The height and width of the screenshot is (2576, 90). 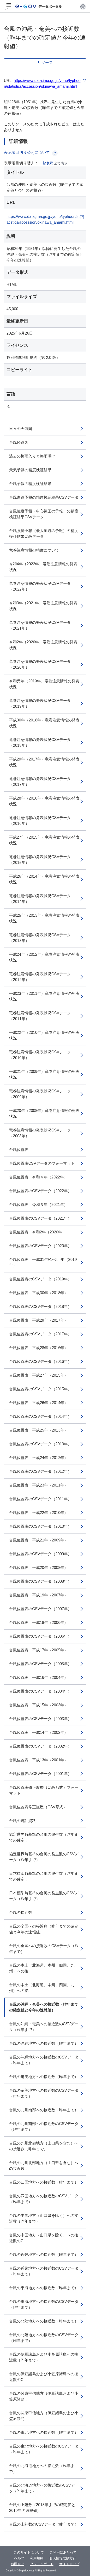 What do you see at coordinates (38, 1458) in the screenshot?
I see `台風位置表 平成24年（2012年）` at bounding box center [38, 1458].